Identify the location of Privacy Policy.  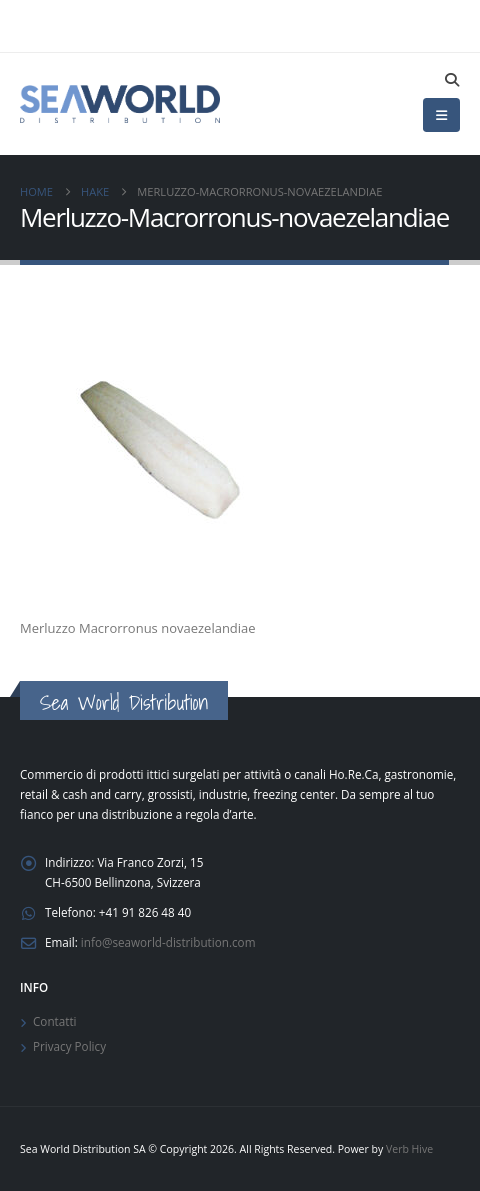
(69, 1046).